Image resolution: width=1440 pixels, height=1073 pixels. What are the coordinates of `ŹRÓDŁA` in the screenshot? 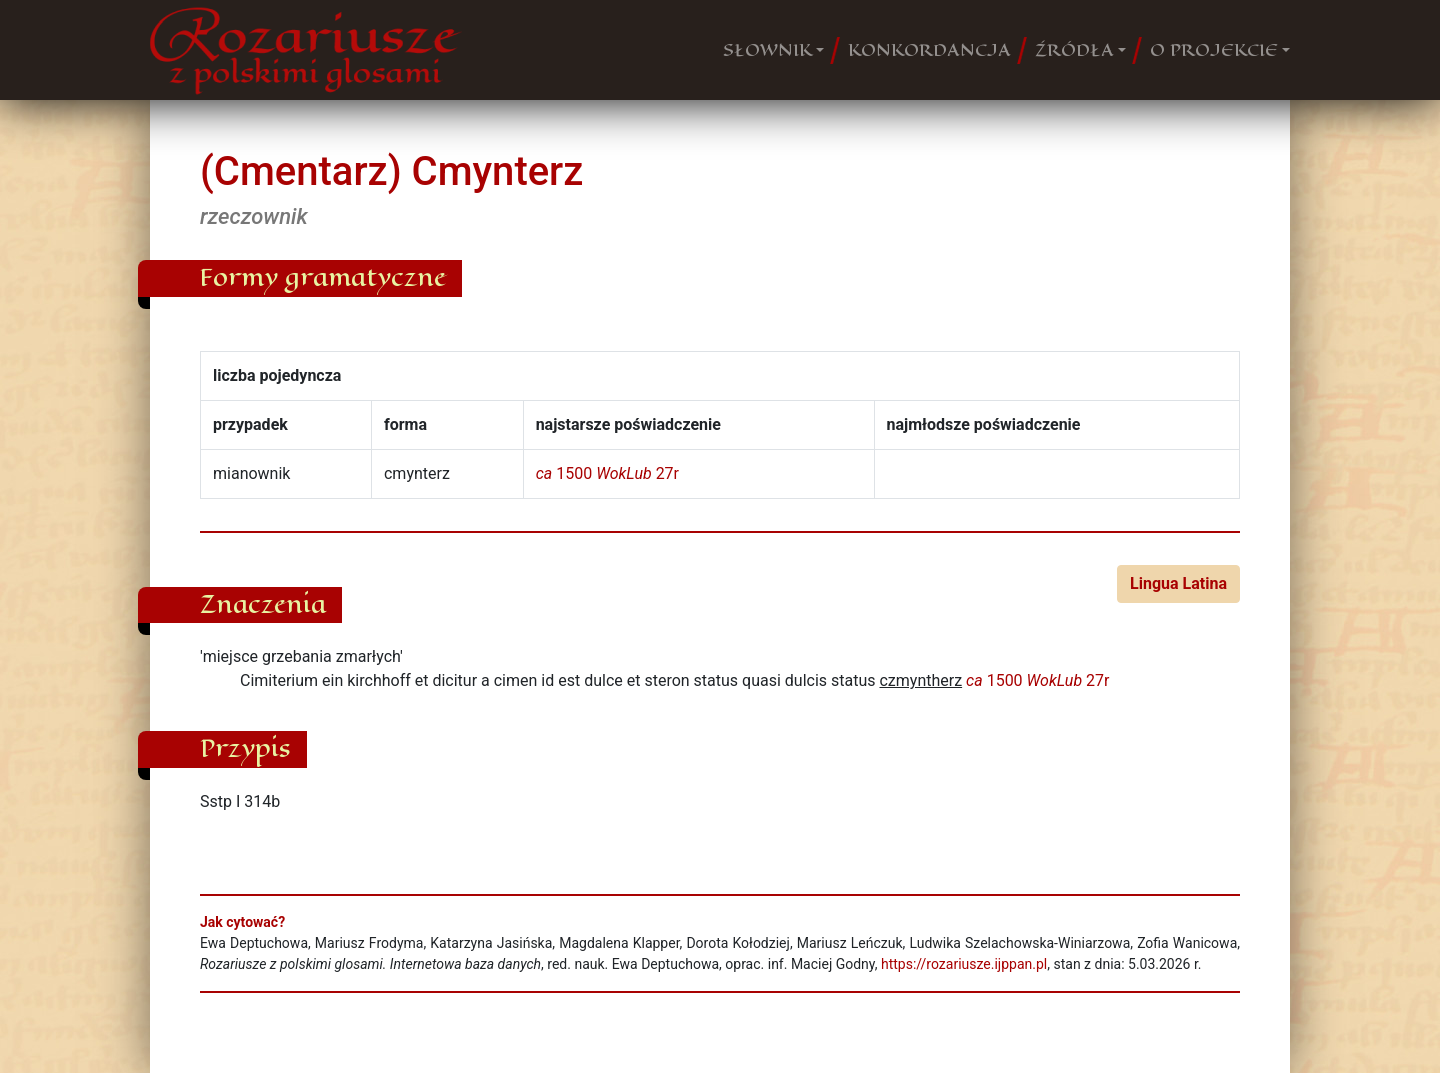 It's located at (1074, 50).